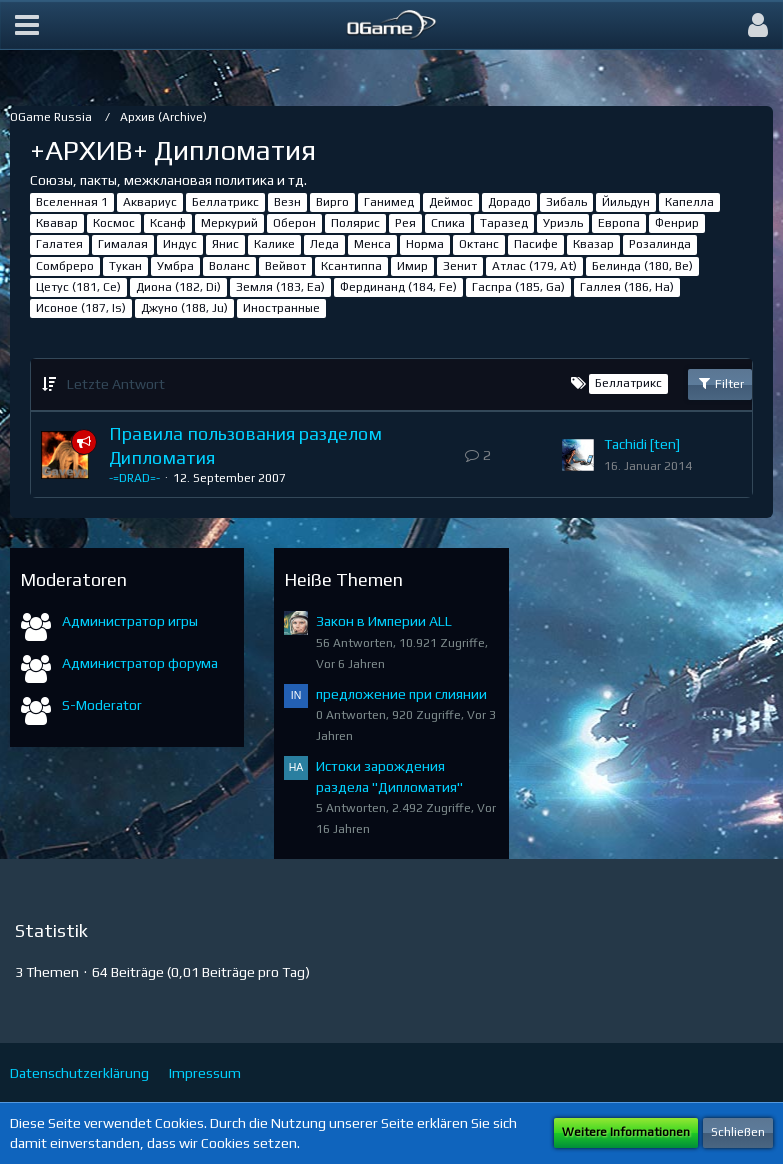 The height and width of the screenshot is (1164, 783). Describe the element at coordinates (114, 223) in the screenshot. I see `Космос` at that location.